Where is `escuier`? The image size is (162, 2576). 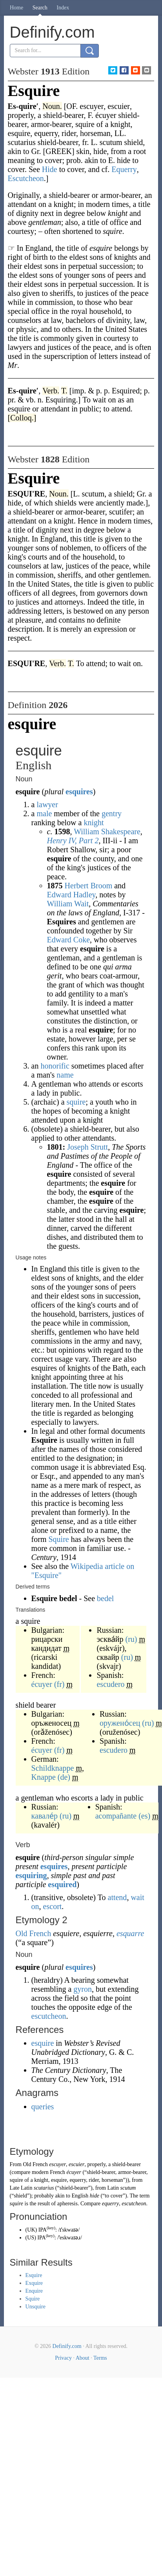 escuier is located at coordinates (76, 2164).